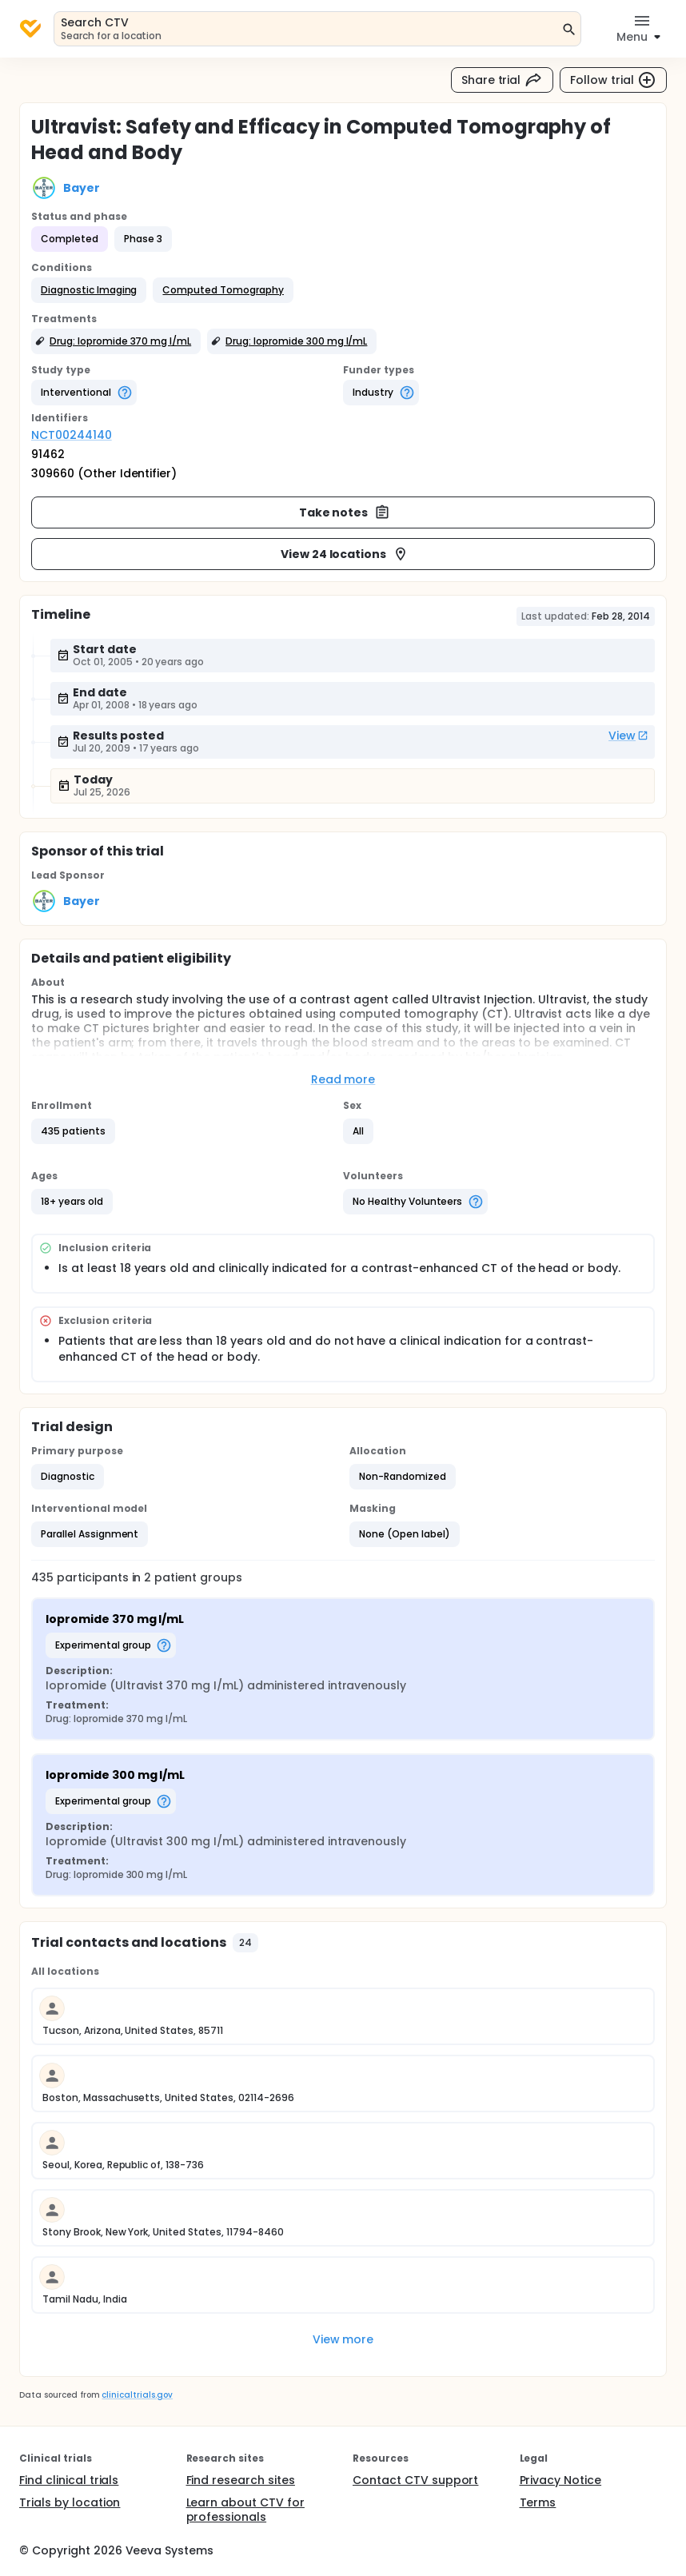 The height and width of the screenshot is (2576, 686). Describe the element at coordinates (538, 2502) in the screenshot. I see `Terms` at that location.